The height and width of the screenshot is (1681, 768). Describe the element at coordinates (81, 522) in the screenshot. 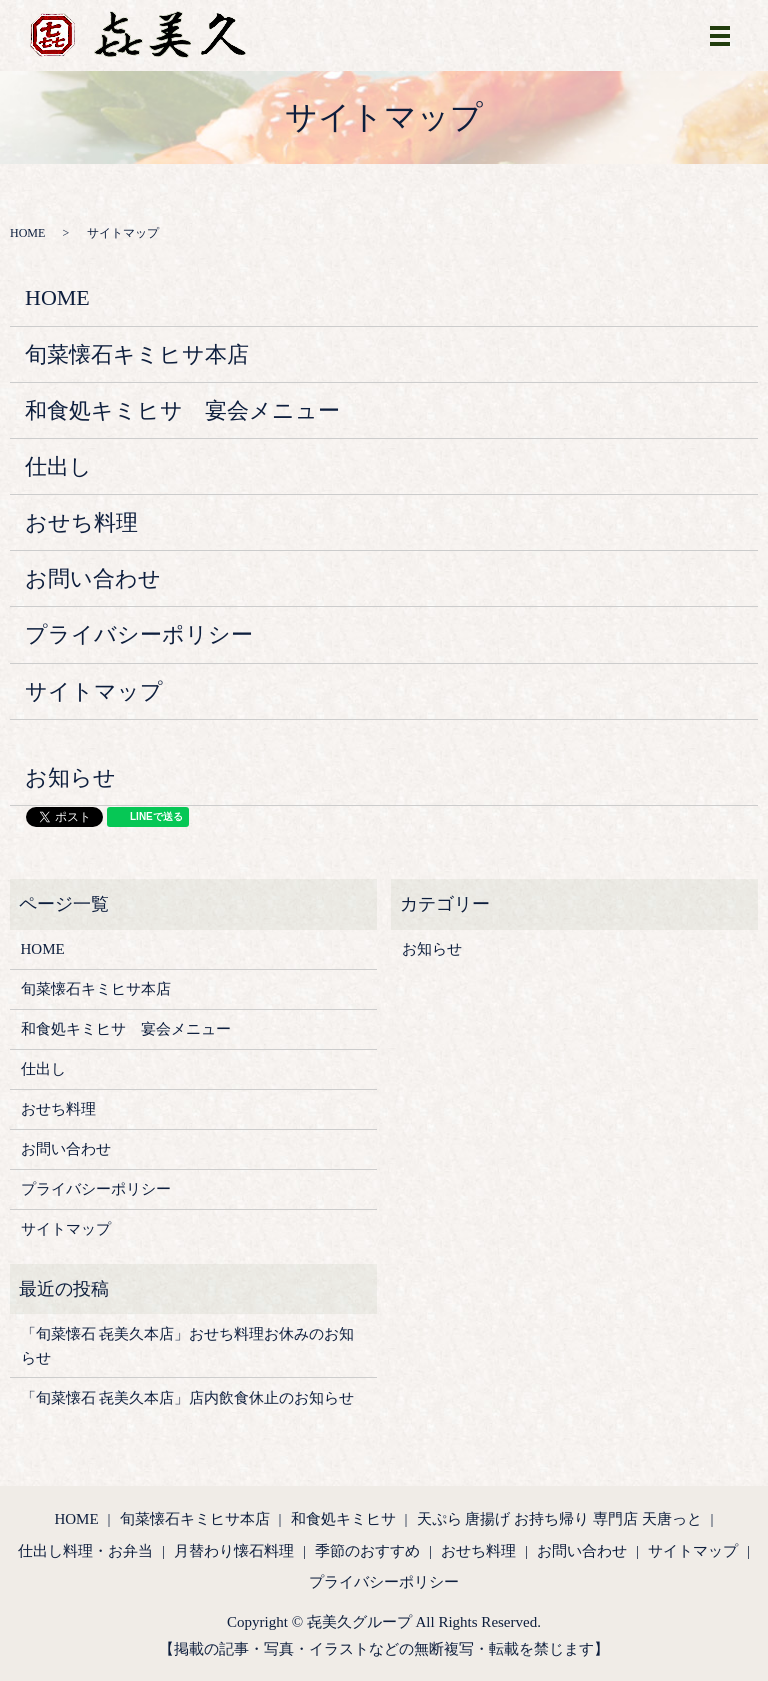

I see `おせち料理` at that location.